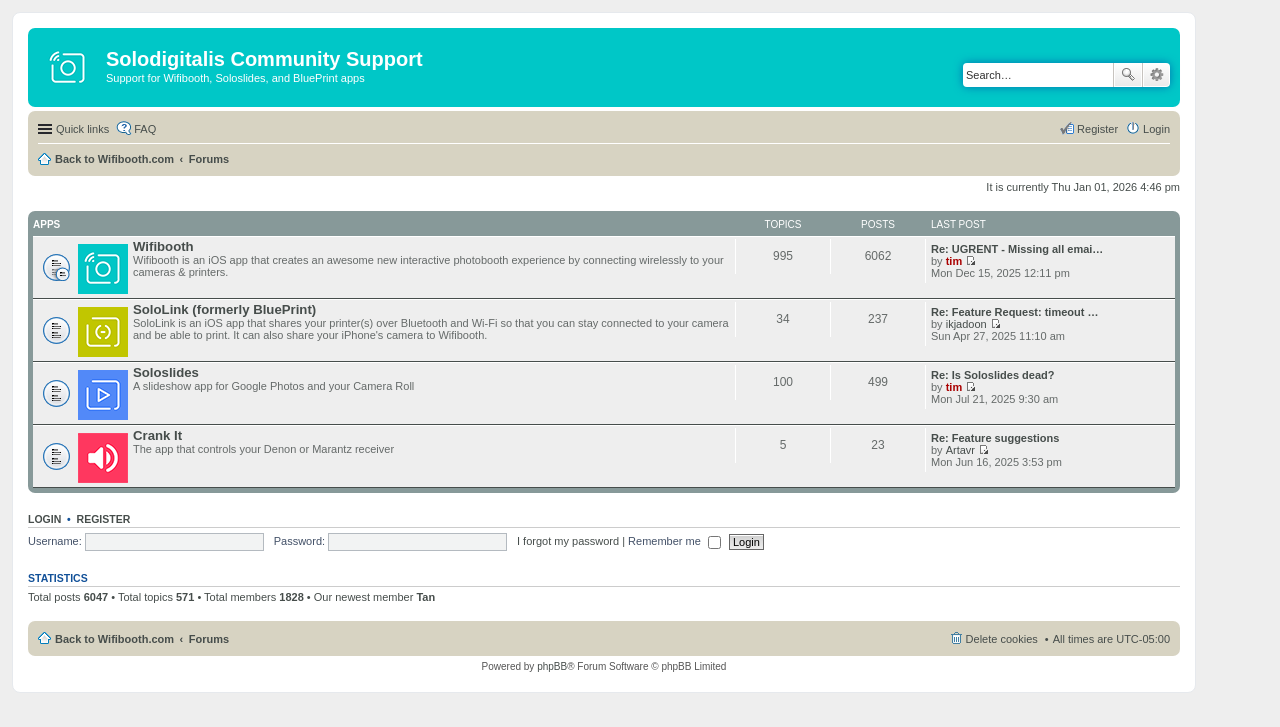 This screenshot has height=727, width=1280. I want to click on Remember me, so click(674, 541).